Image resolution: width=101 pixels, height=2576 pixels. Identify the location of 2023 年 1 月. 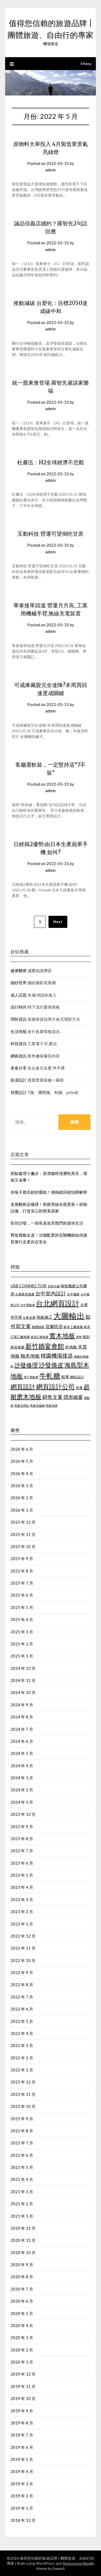
(22, 1923).